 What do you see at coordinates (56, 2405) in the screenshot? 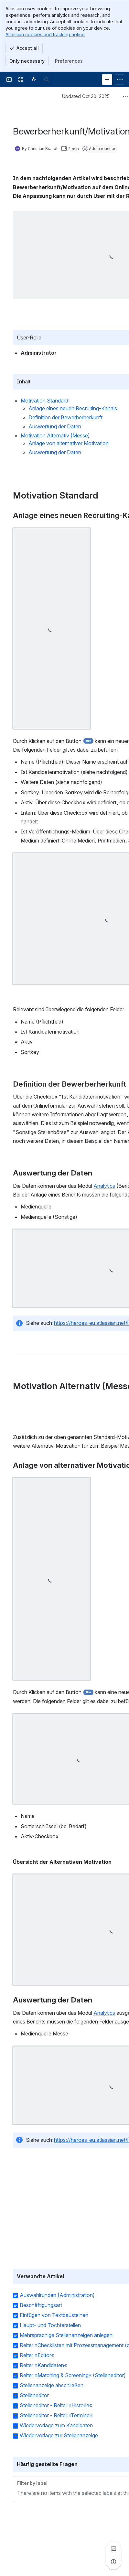
I see `Stelleneditor - Reiter »Historie«` at bounding box center [56, 2405].